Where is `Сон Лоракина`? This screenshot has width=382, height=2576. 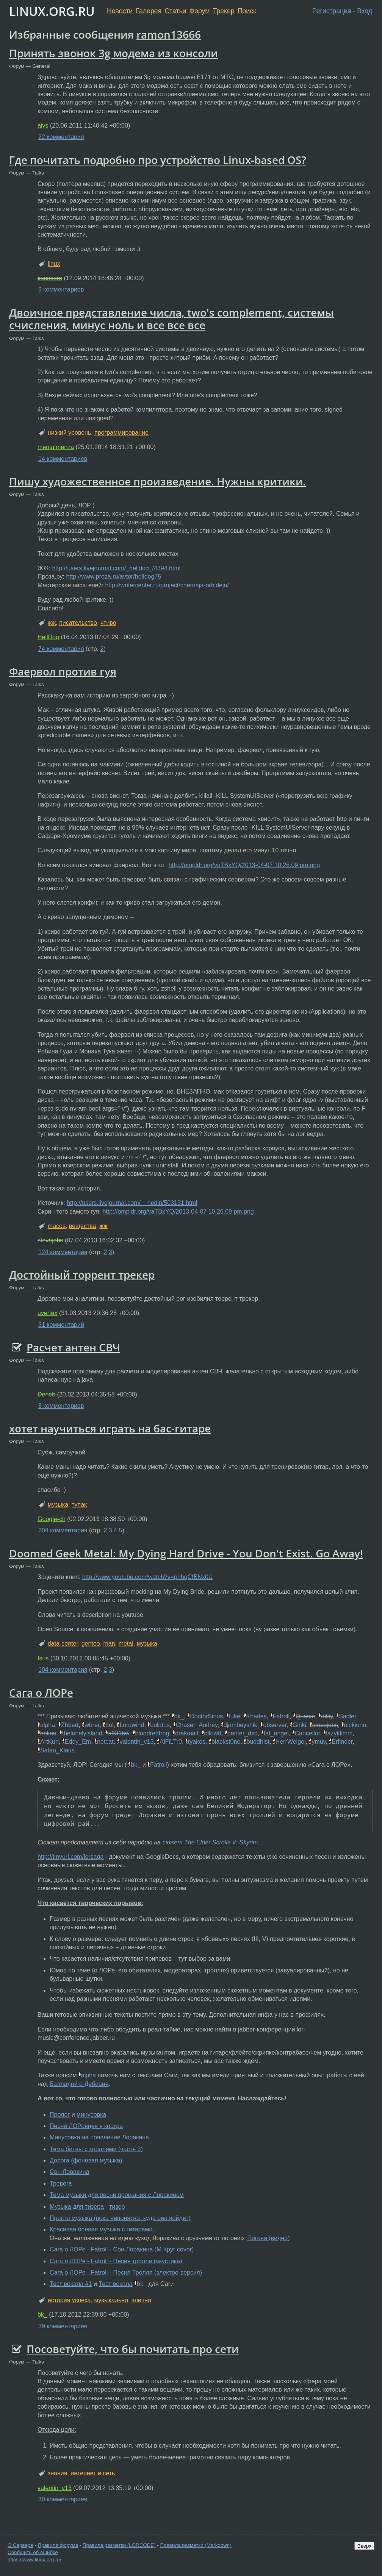 Сон Лоракина is located at coordinates (69, 2172).